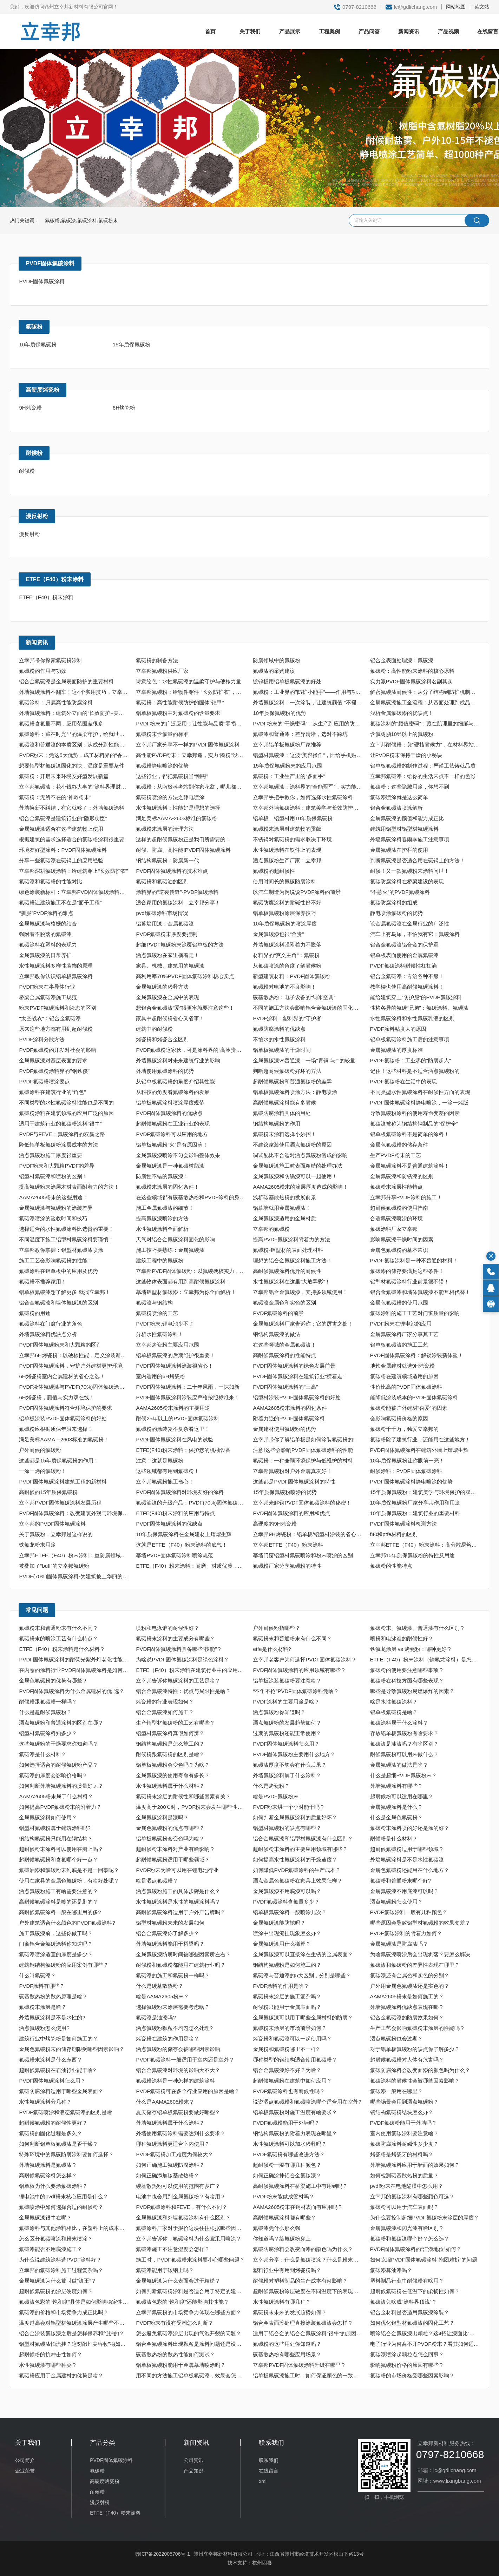 This screenshot has width=499, height=2576. What do you see at coordinates (170, 2165) in the screenshot?
I see `如何正确施工氟碳防腐涂料？` at bounding box center [170, 2165].